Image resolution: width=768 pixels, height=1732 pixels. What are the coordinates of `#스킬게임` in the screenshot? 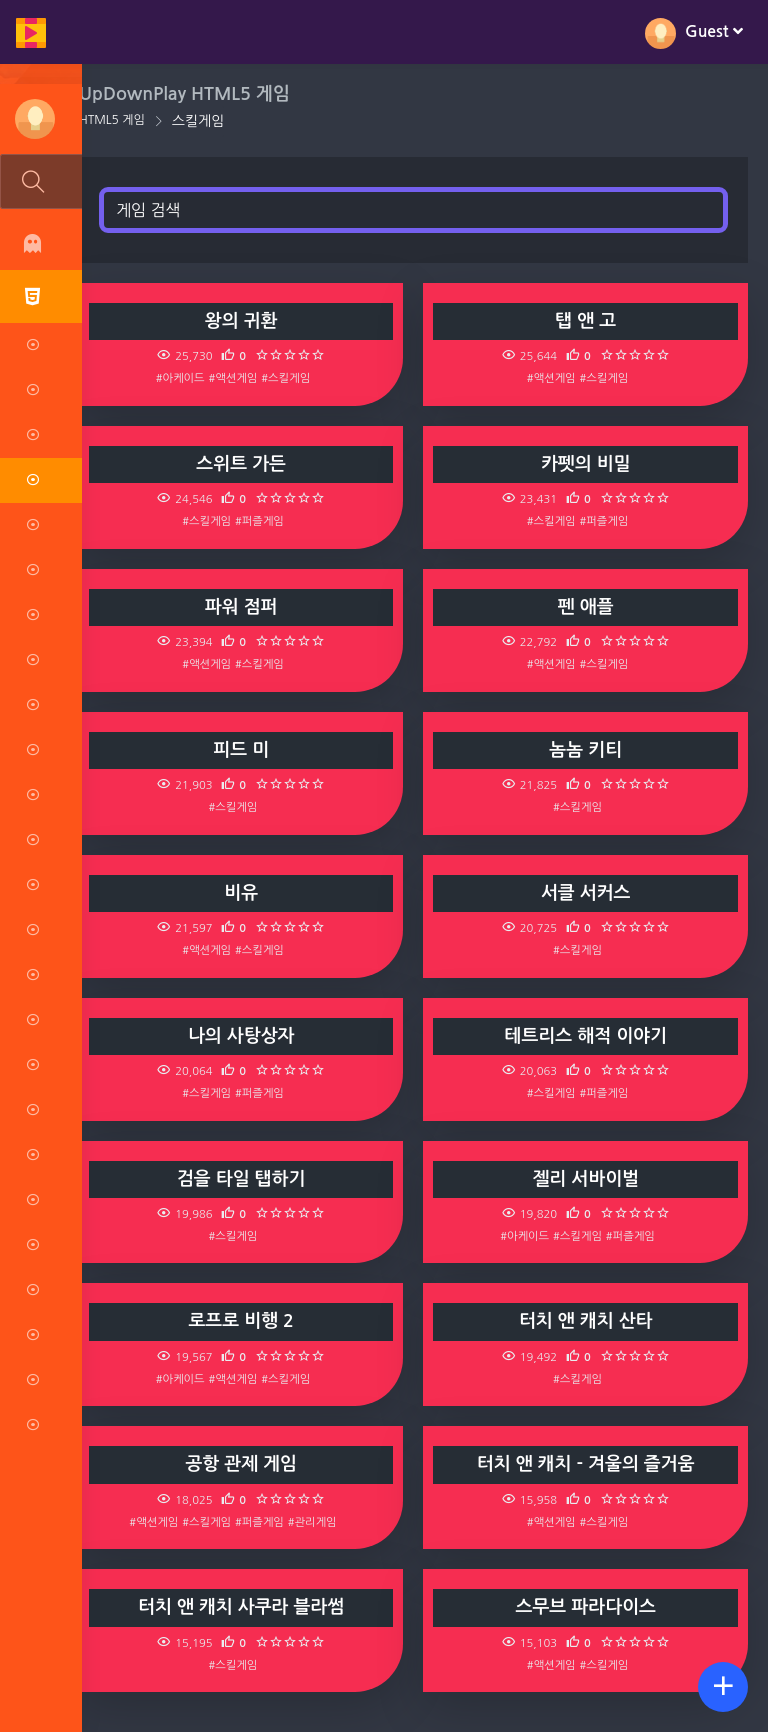 It's located at (290, 378).